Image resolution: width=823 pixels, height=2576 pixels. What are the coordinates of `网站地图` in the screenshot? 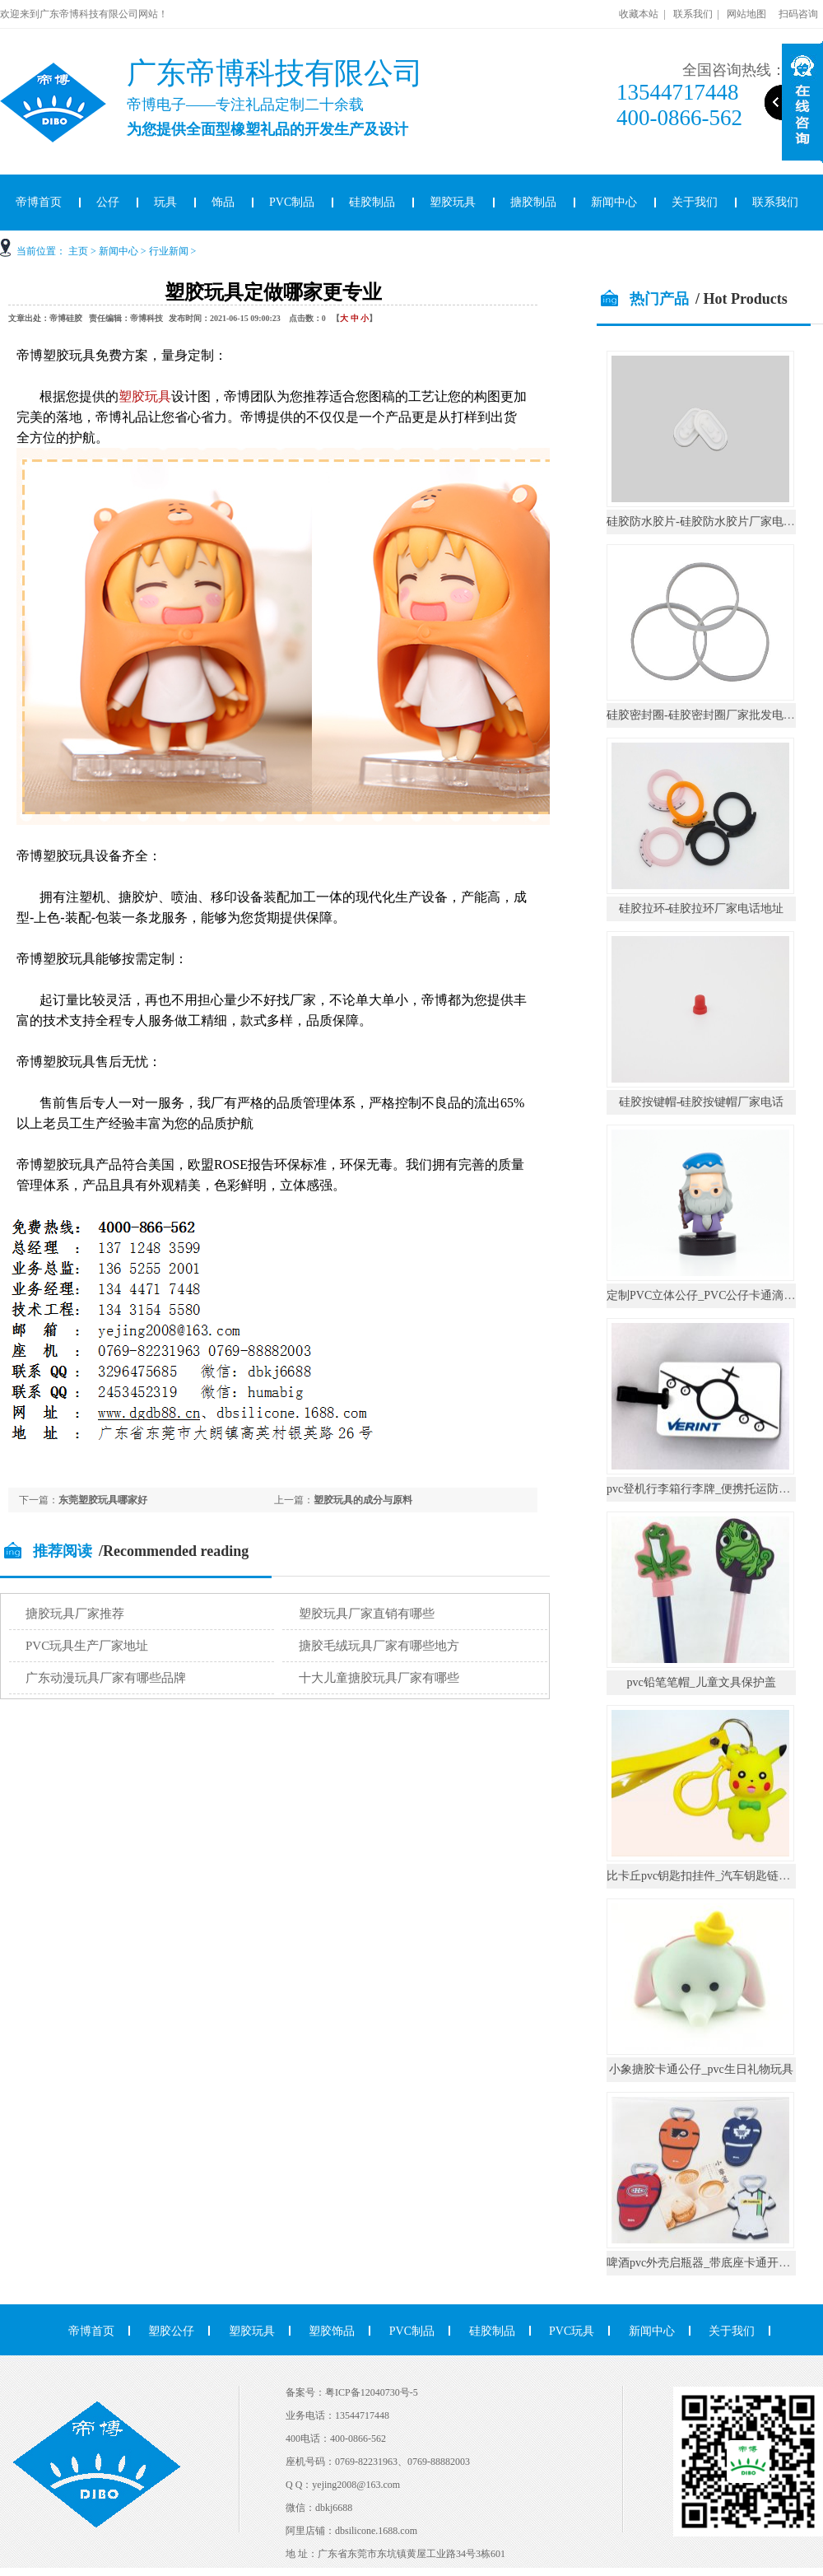 It's located at (746, 14).